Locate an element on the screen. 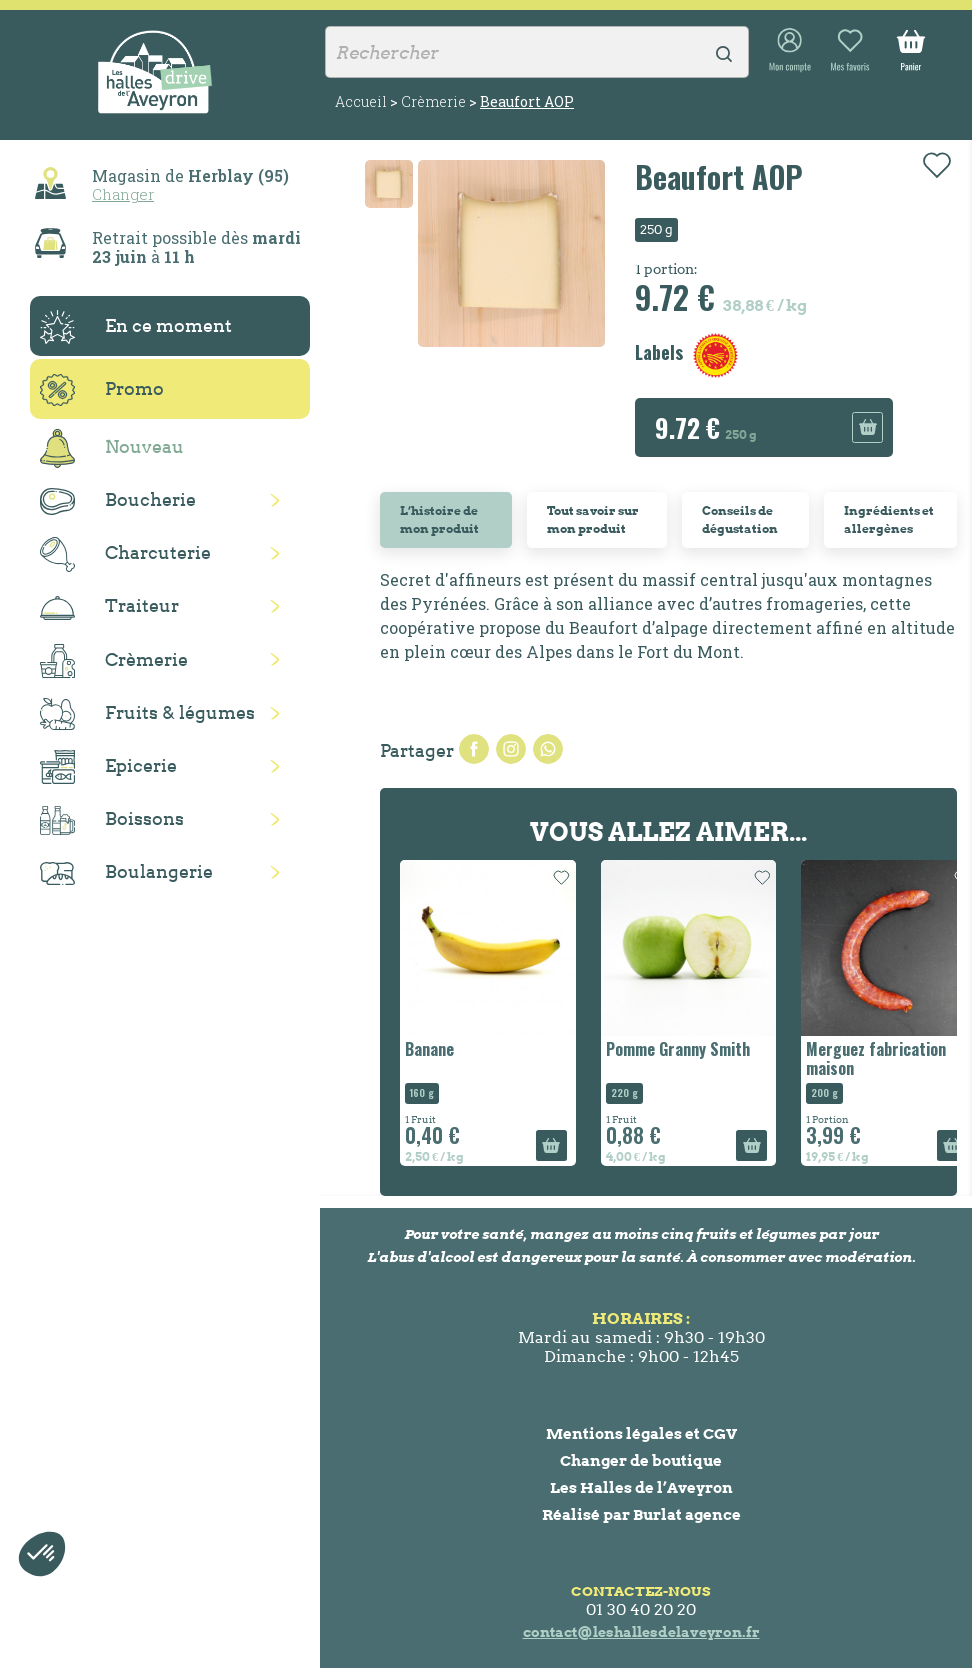 The height and width of the screenshot is (1668, 972). Merguez fabrication maison is located at coordinates (876, 1058).